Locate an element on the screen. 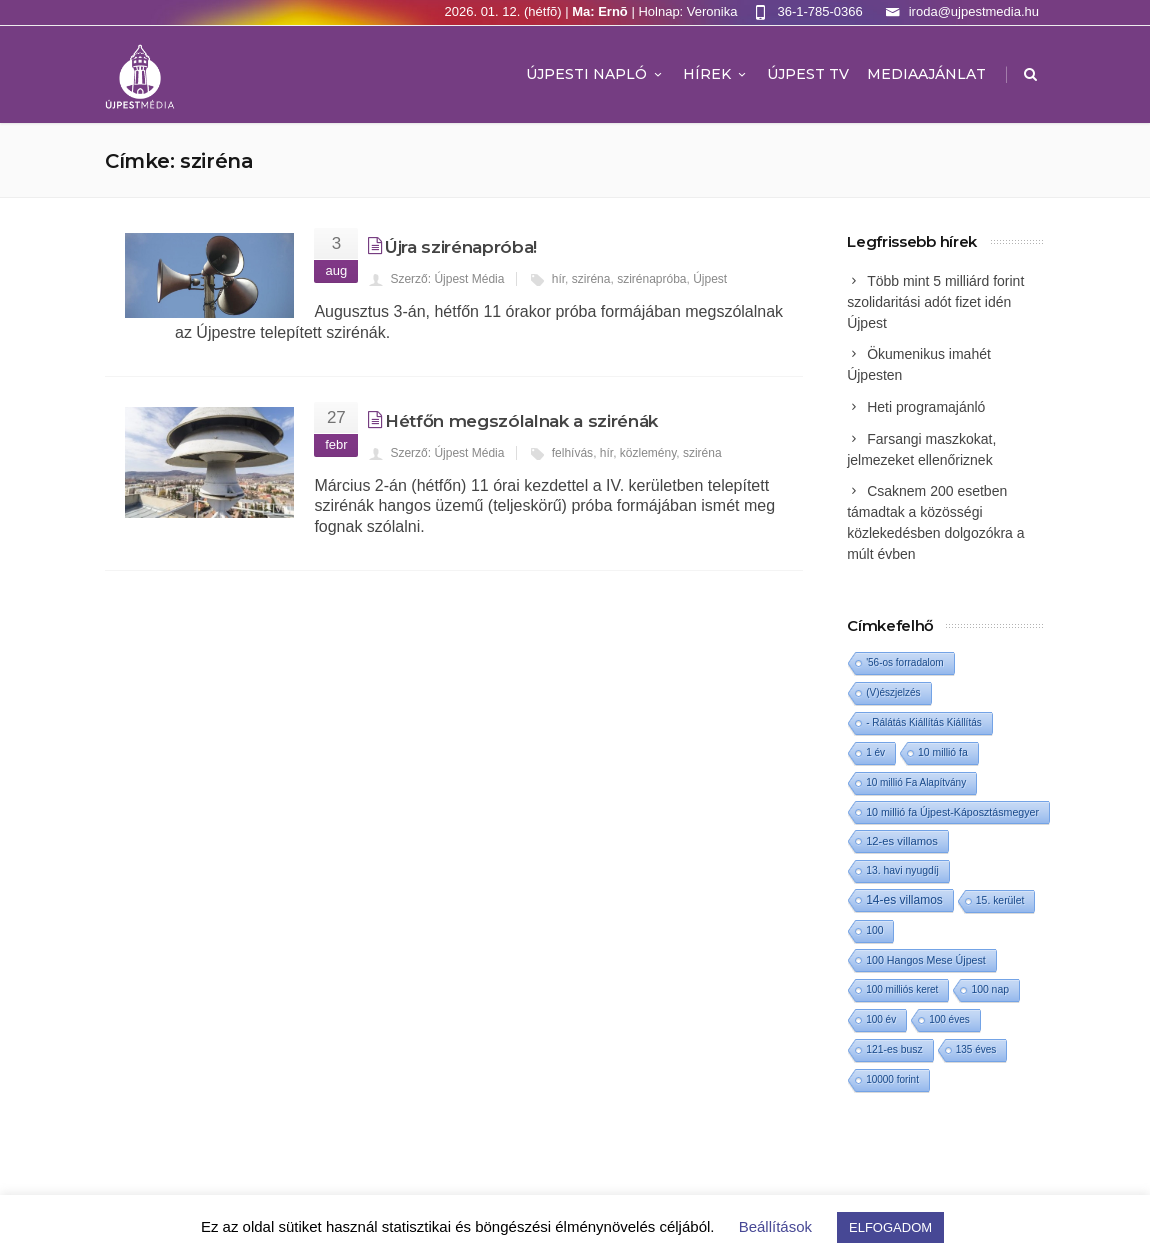 This screenshot has width=1150, height=1260. - Rálátás Kiállítás Kiállítás [- Rálátás Kiállítás Kiállítás (1 elem)] is located at coordinates (924, 722).